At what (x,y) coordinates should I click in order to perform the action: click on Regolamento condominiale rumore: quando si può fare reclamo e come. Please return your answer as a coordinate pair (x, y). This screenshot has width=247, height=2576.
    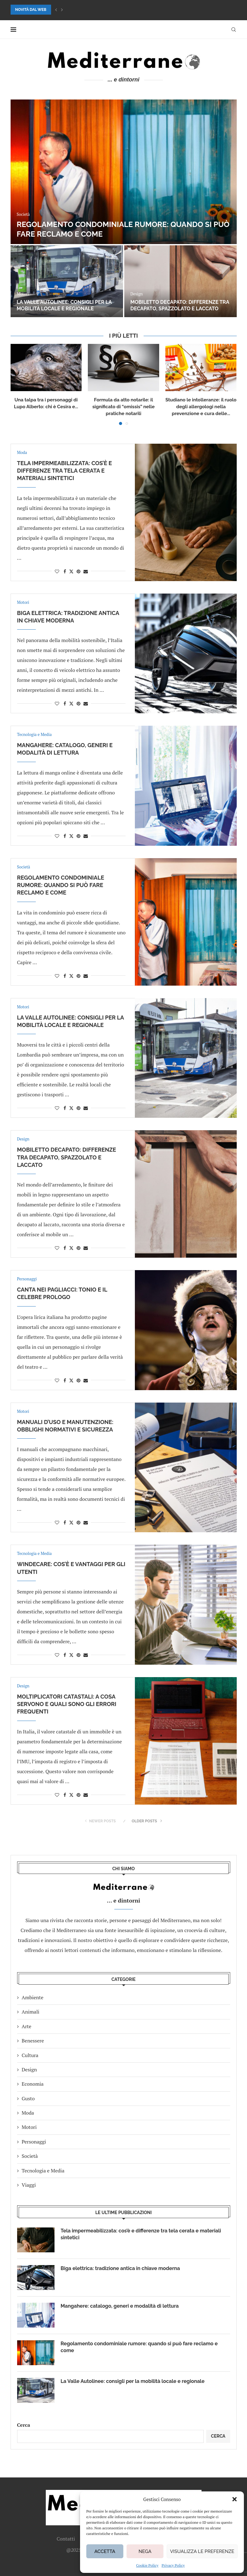
    Looking at the image, I should click on (60, 885).